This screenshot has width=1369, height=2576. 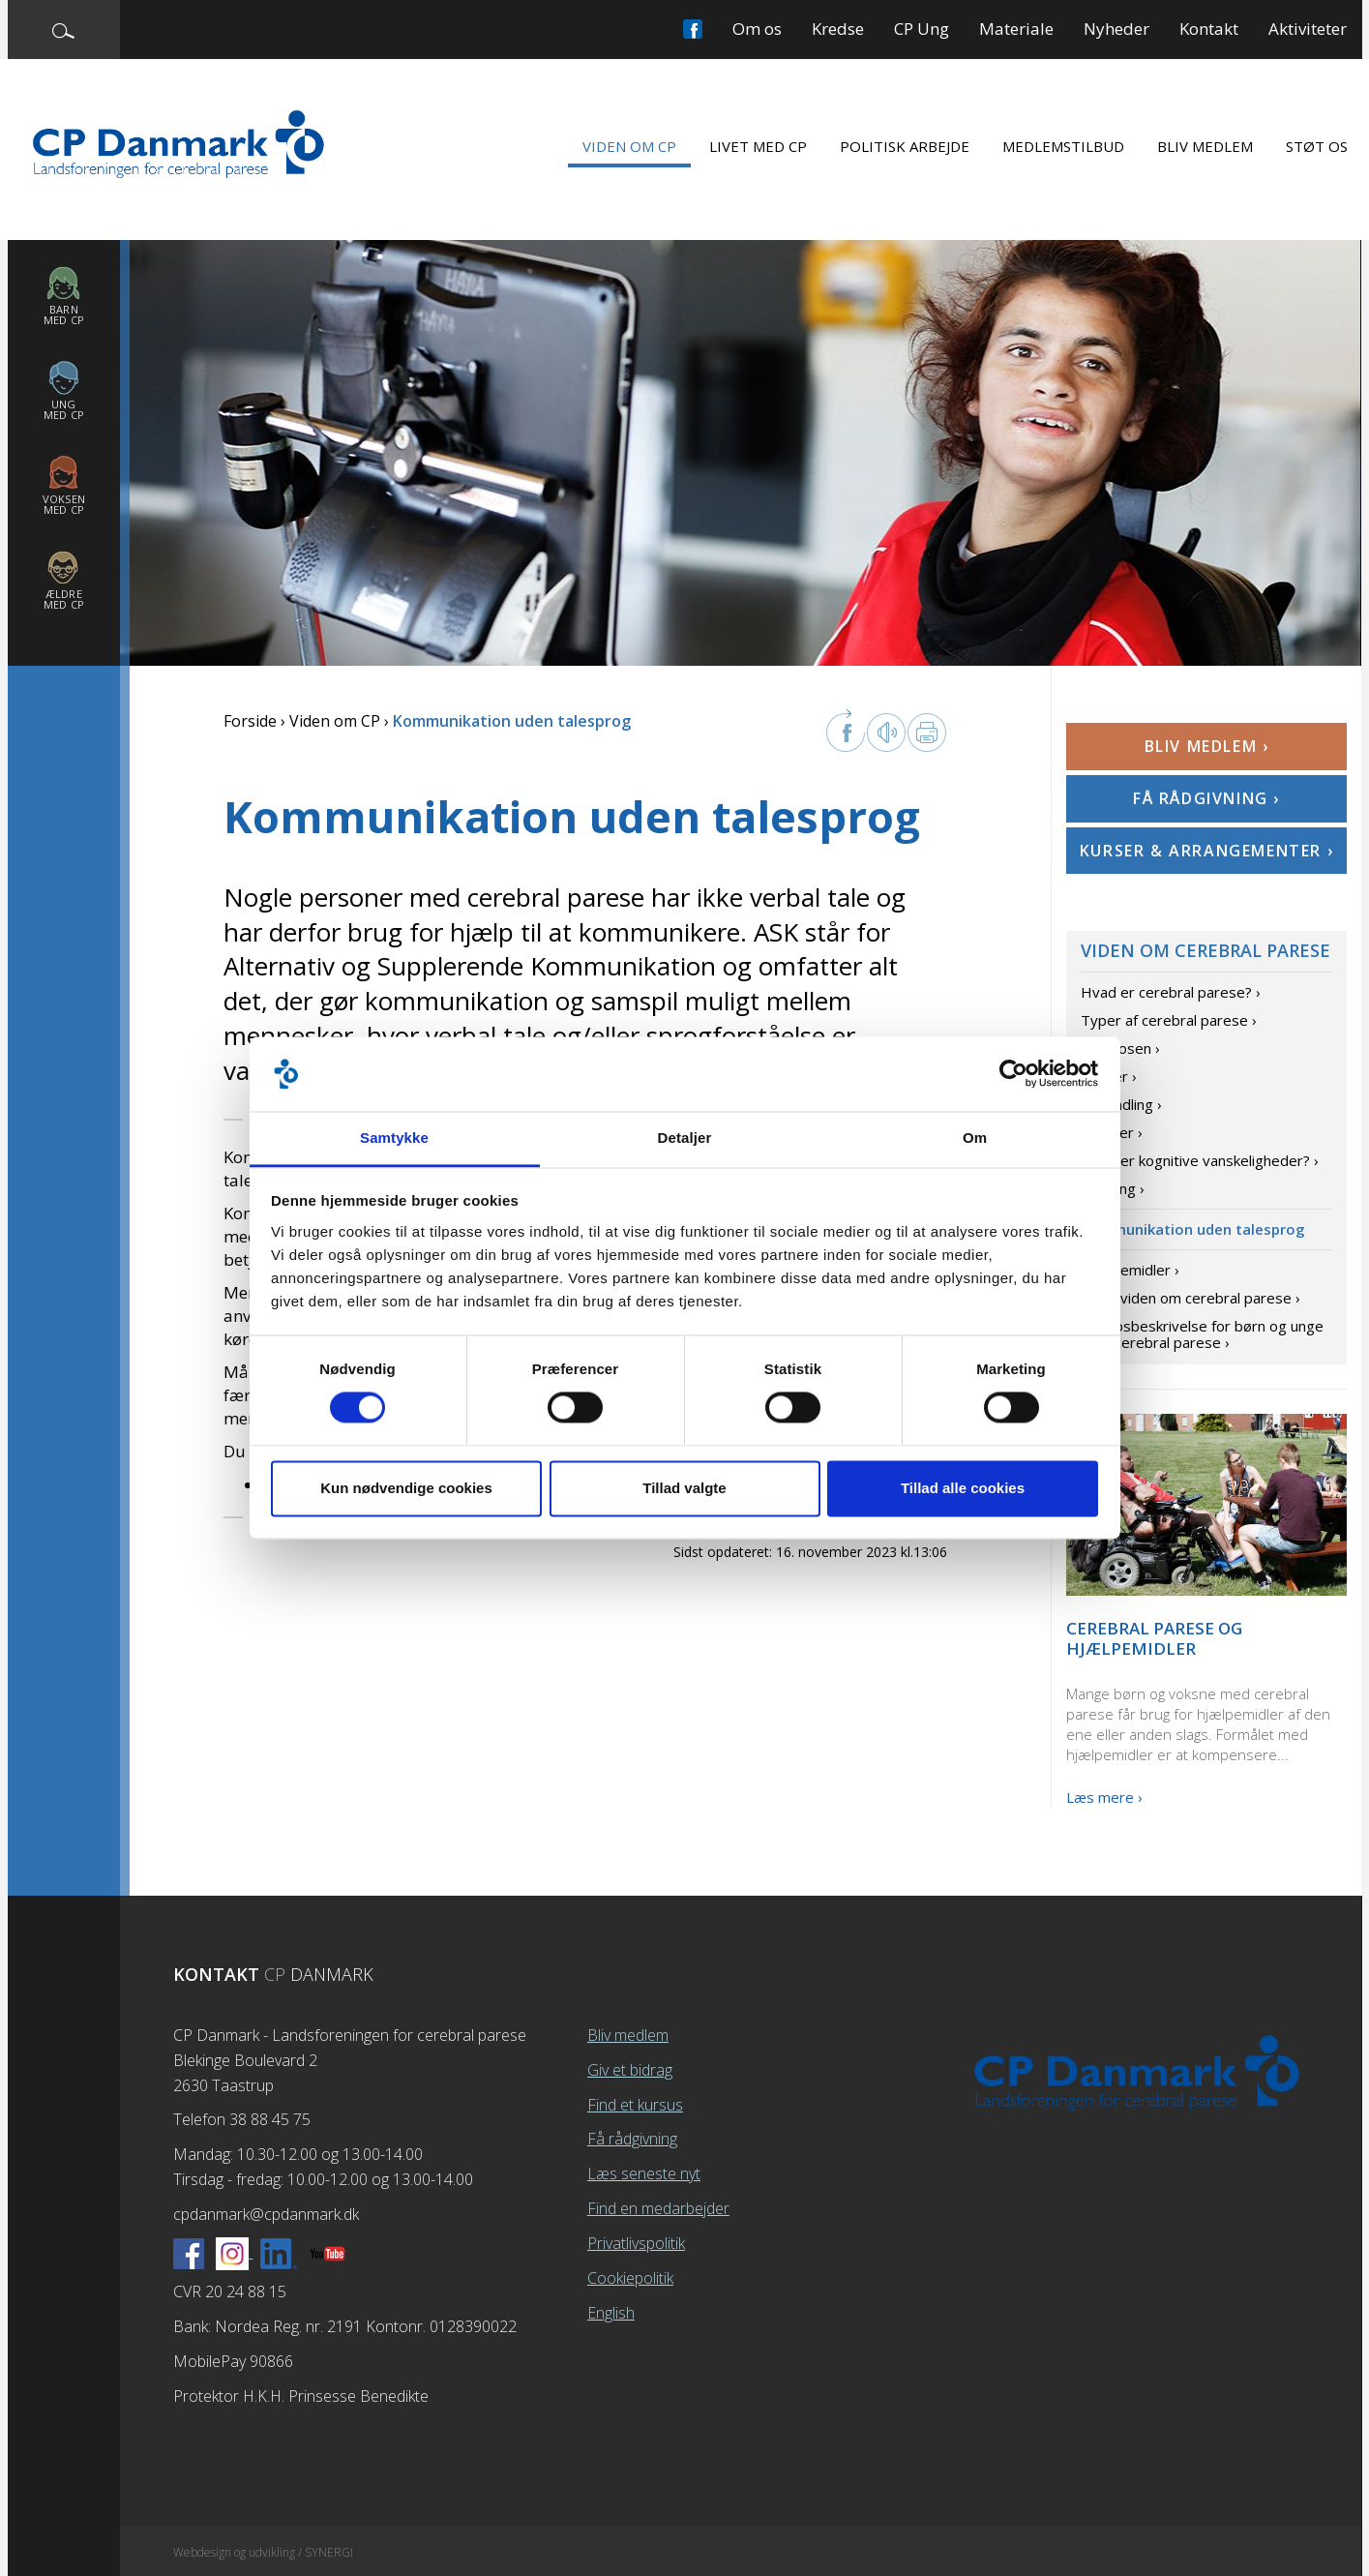 I want to click on Støt os, so click(x=1317, y=146).